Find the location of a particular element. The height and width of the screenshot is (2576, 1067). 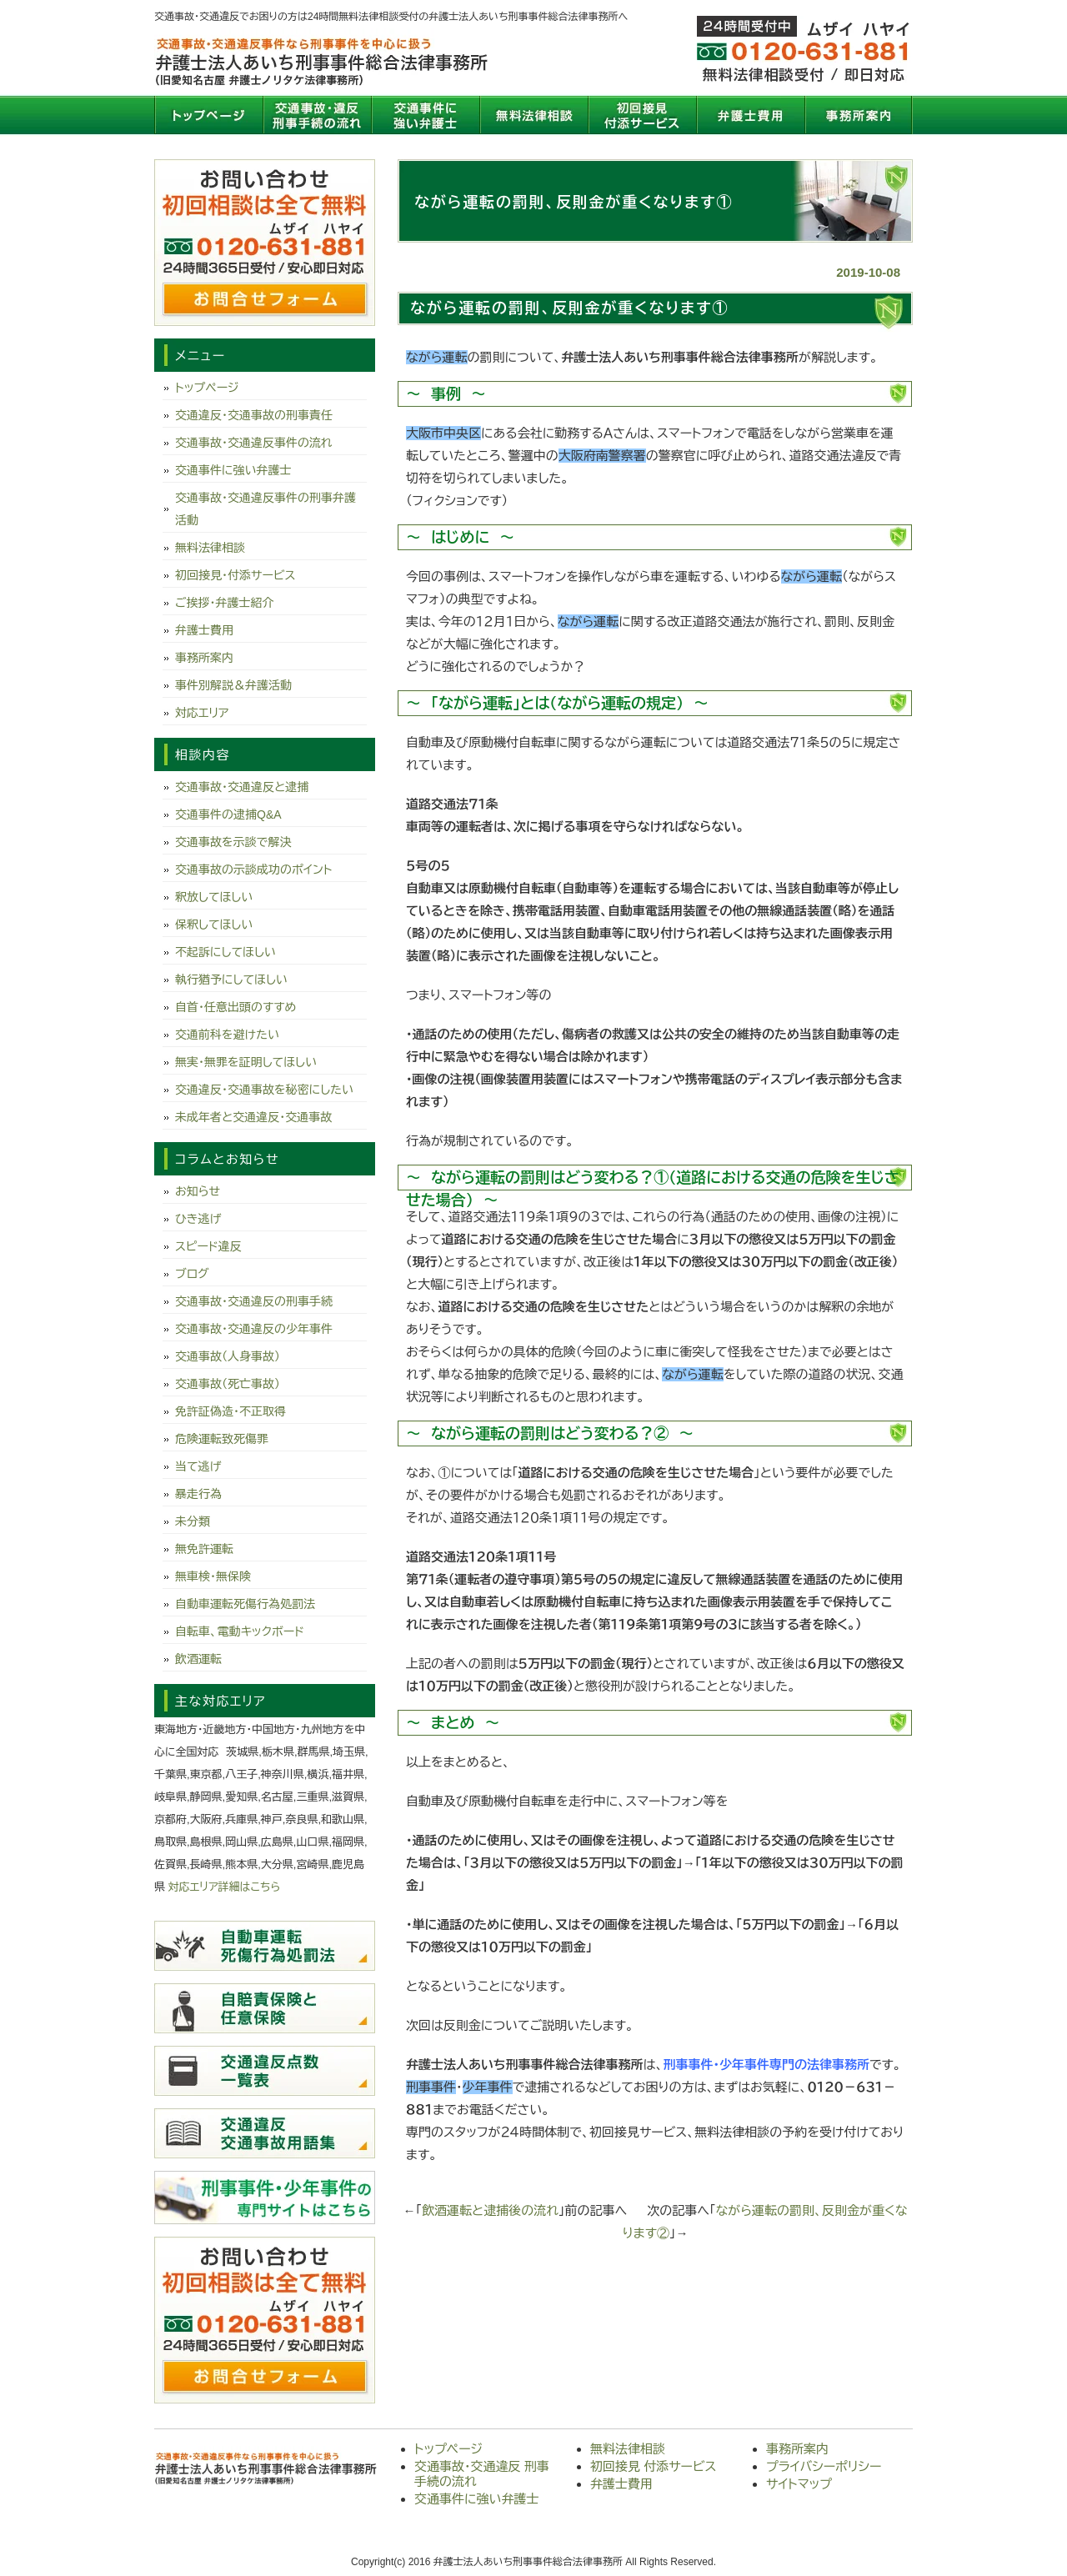

交通事故を示談で解決 is located at coordinates (233, 842).